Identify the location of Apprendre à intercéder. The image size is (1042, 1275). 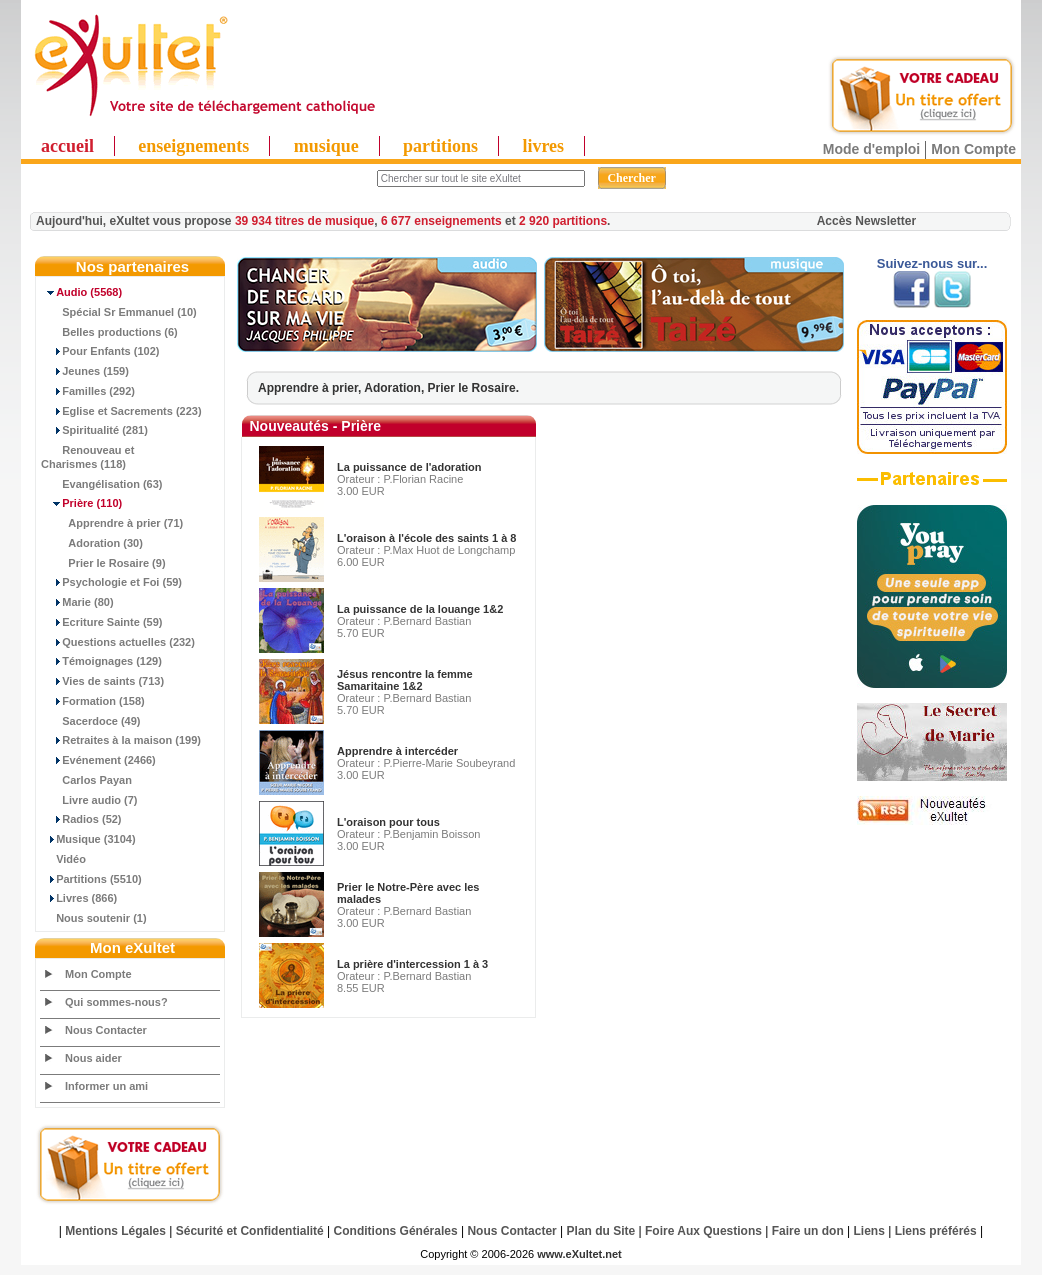
(397, 751).